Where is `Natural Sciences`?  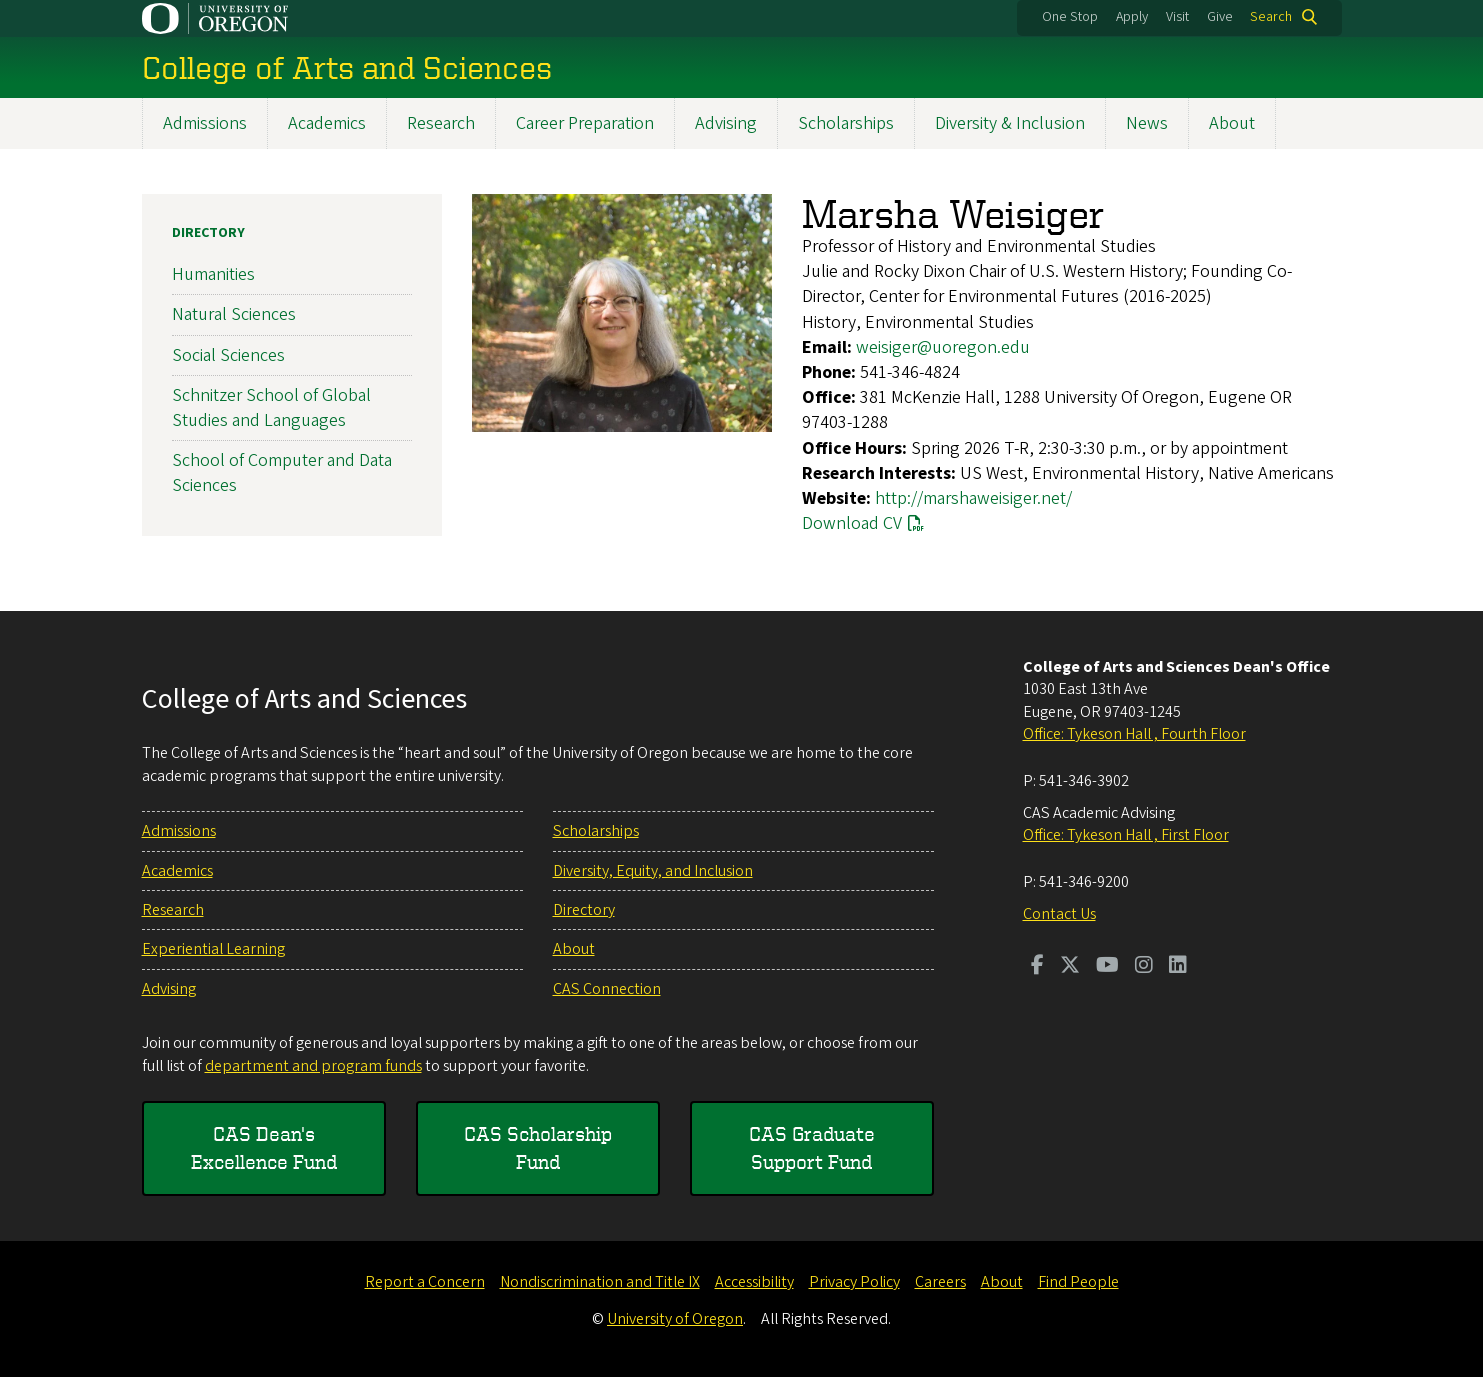
Natural Sciences is located at coordinates (234, 314).